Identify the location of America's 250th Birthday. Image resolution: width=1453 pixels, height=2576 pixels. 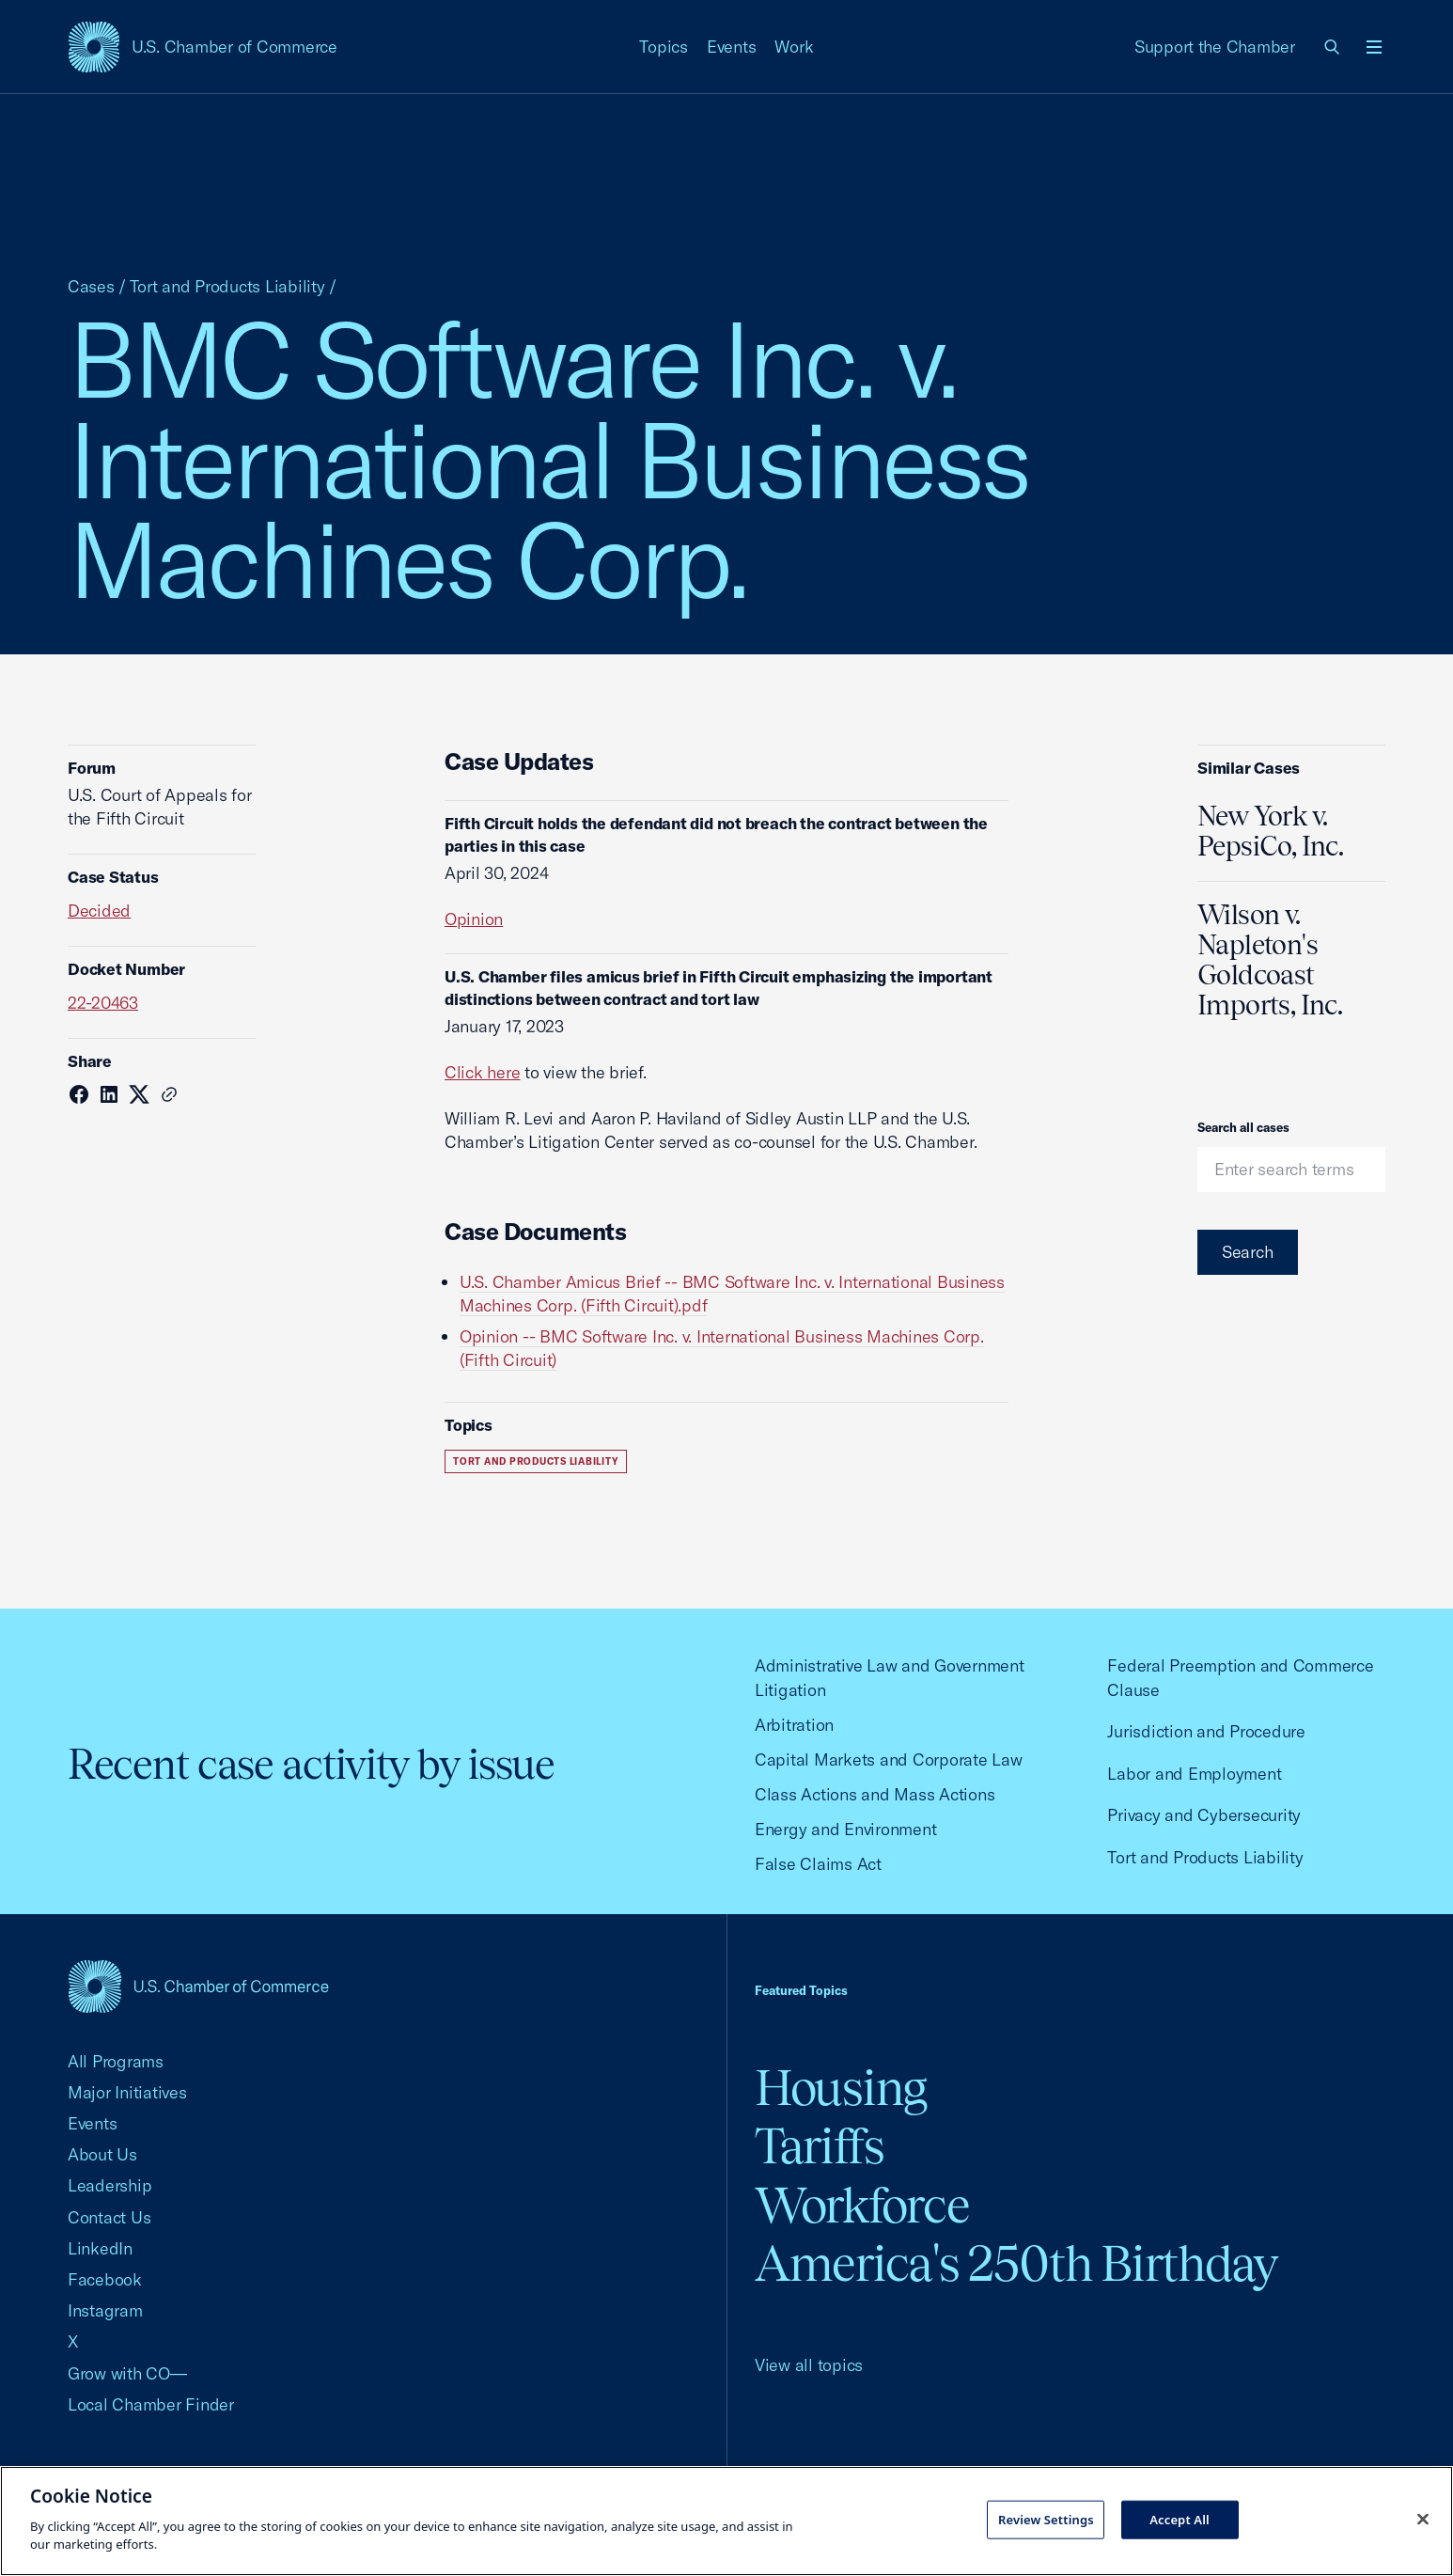
(1016, 2263).